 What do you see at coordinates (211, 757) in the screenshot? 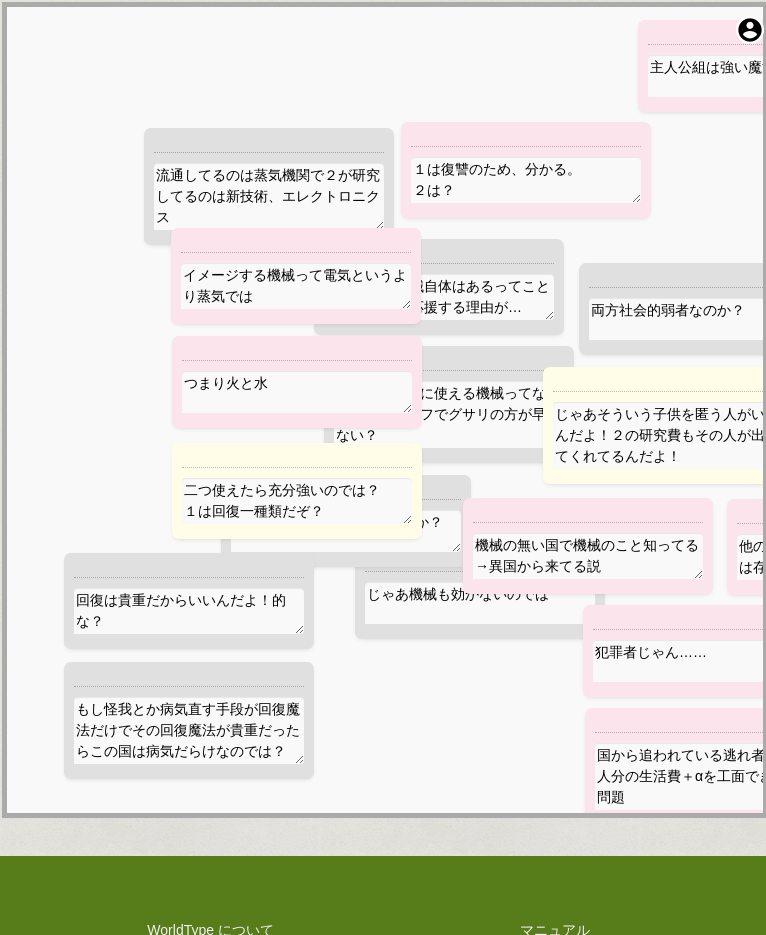
I see `プライバシーポリシー` at bounding box center [211, 757].